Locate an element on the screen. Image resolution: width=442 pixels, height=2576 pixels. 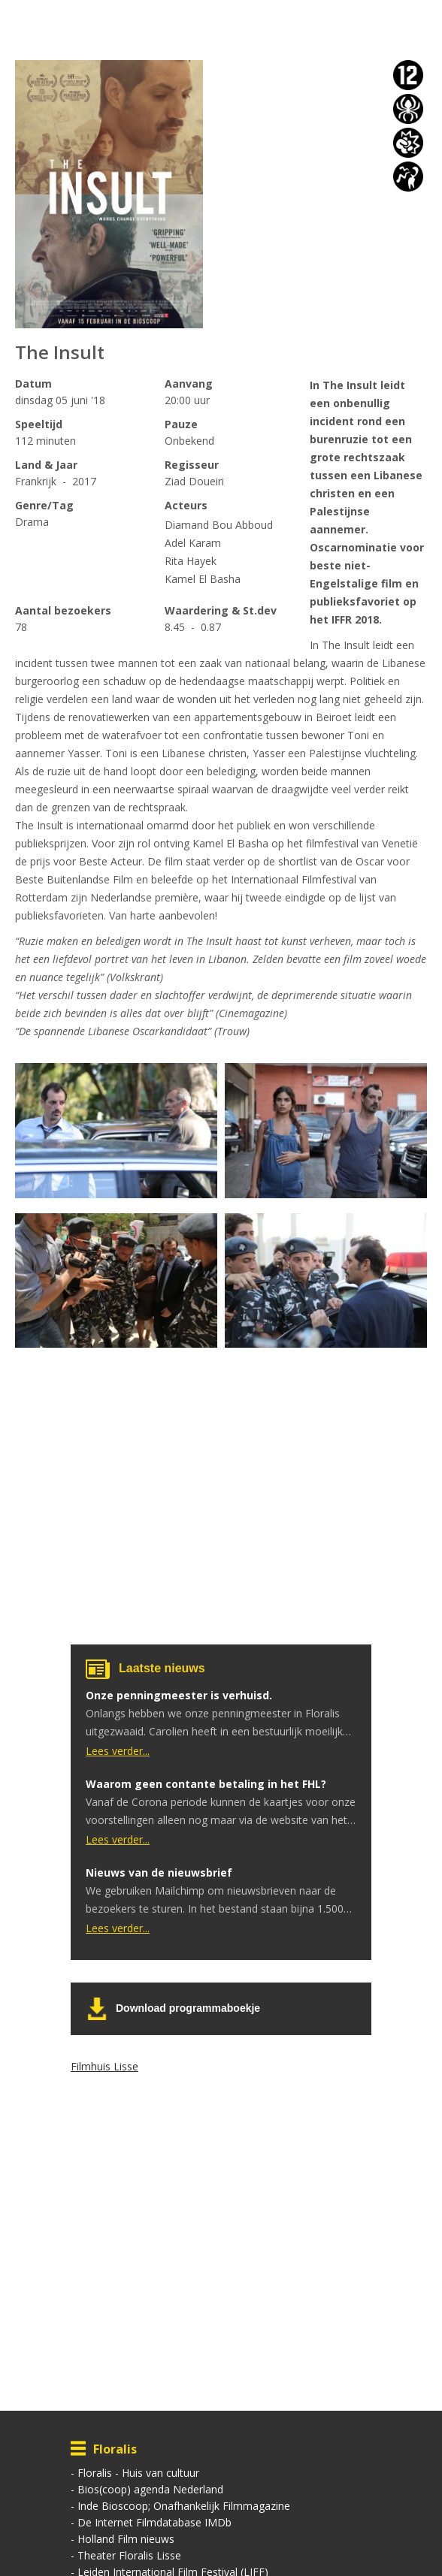
Download programmaboekje is located at coordinates (188, 2008).